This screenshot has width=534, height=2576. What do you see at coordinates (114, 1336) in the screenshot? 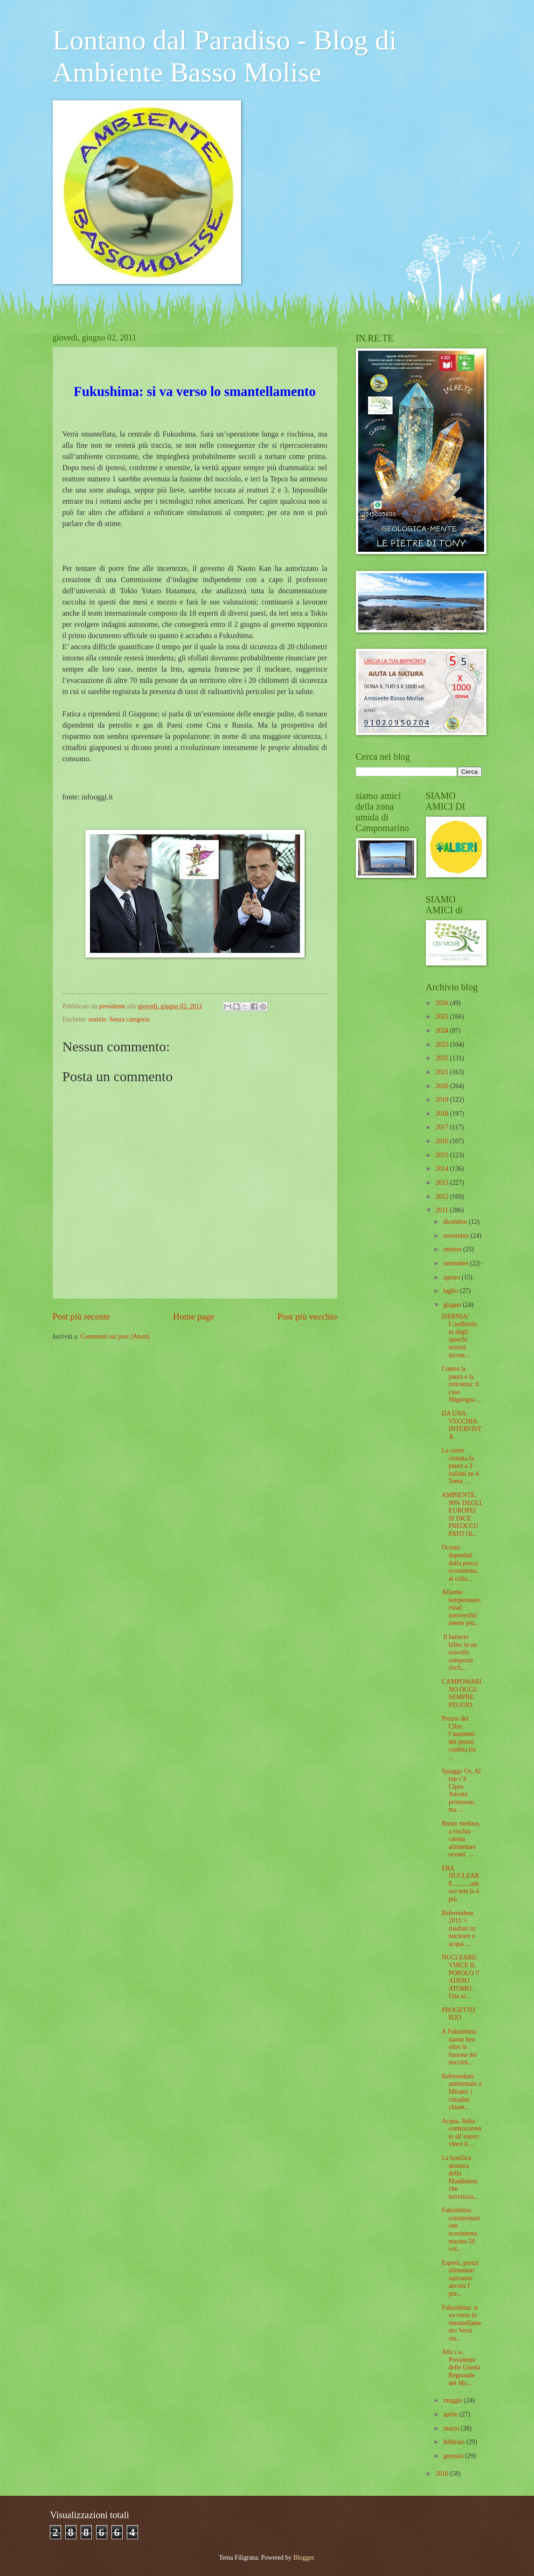
I see `Commenti sul post (Atom)` at bounding box center [114, 1336].